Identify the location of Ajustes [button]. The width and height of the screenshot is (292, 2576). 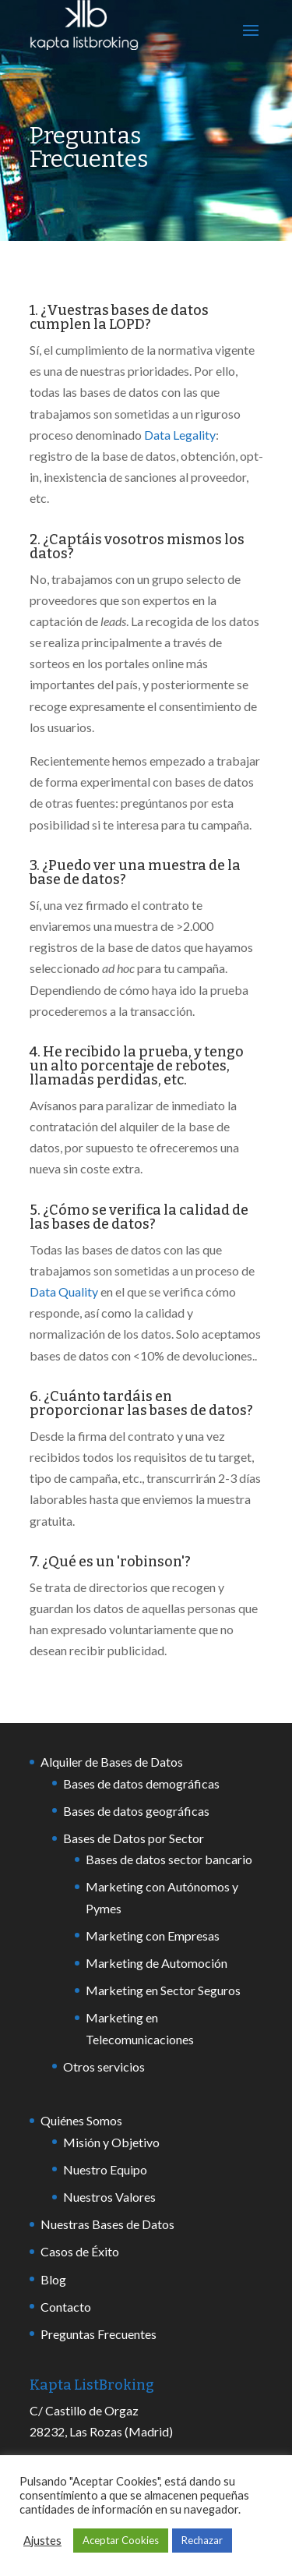
(42, 2540).